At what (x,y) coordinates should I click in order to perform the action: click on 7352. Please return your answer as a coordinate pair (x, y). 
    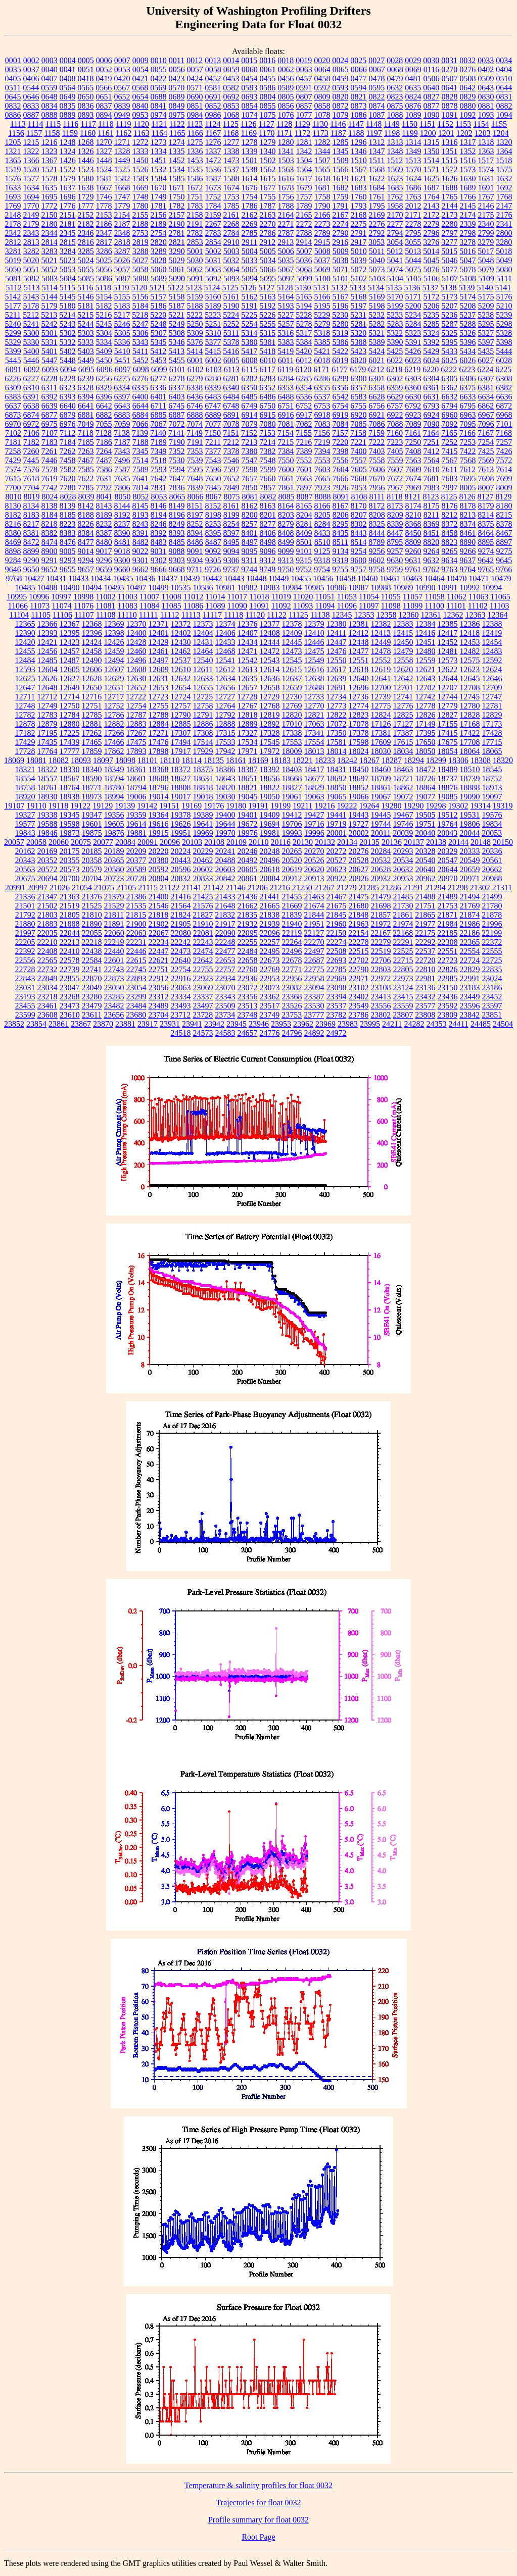
    Looking at the image, I should click on (177, 451).